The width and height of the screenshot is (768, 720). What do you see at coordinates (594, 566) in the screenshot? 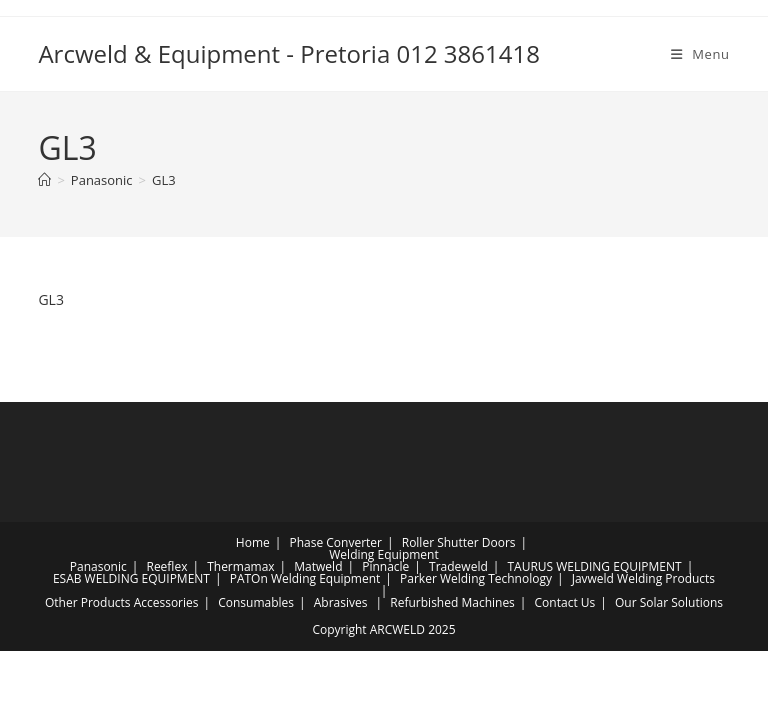
I see `TAURUS WELDING EQUIPMENT` at bounding box center [594, 566].